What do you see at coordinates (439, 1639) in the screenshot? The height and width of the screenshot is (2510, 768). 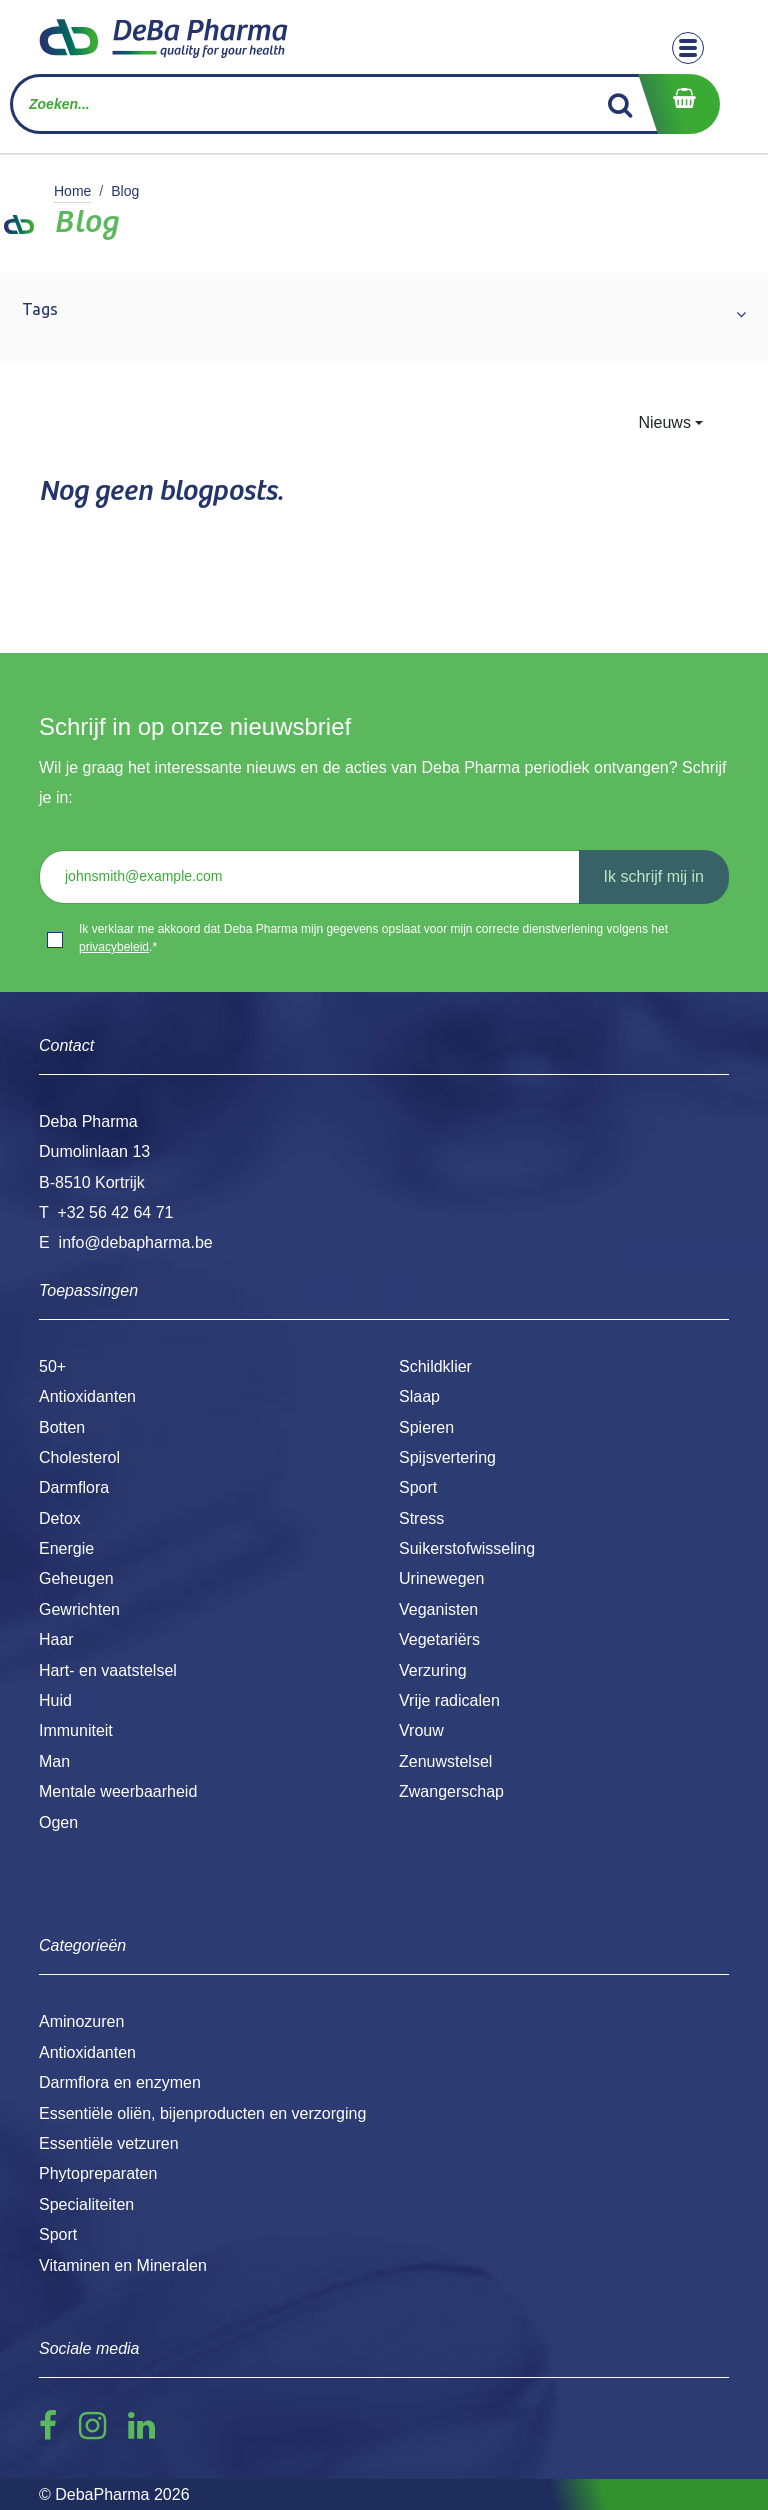 I see `Vegetariërs` at bounding box center [439, 1639].